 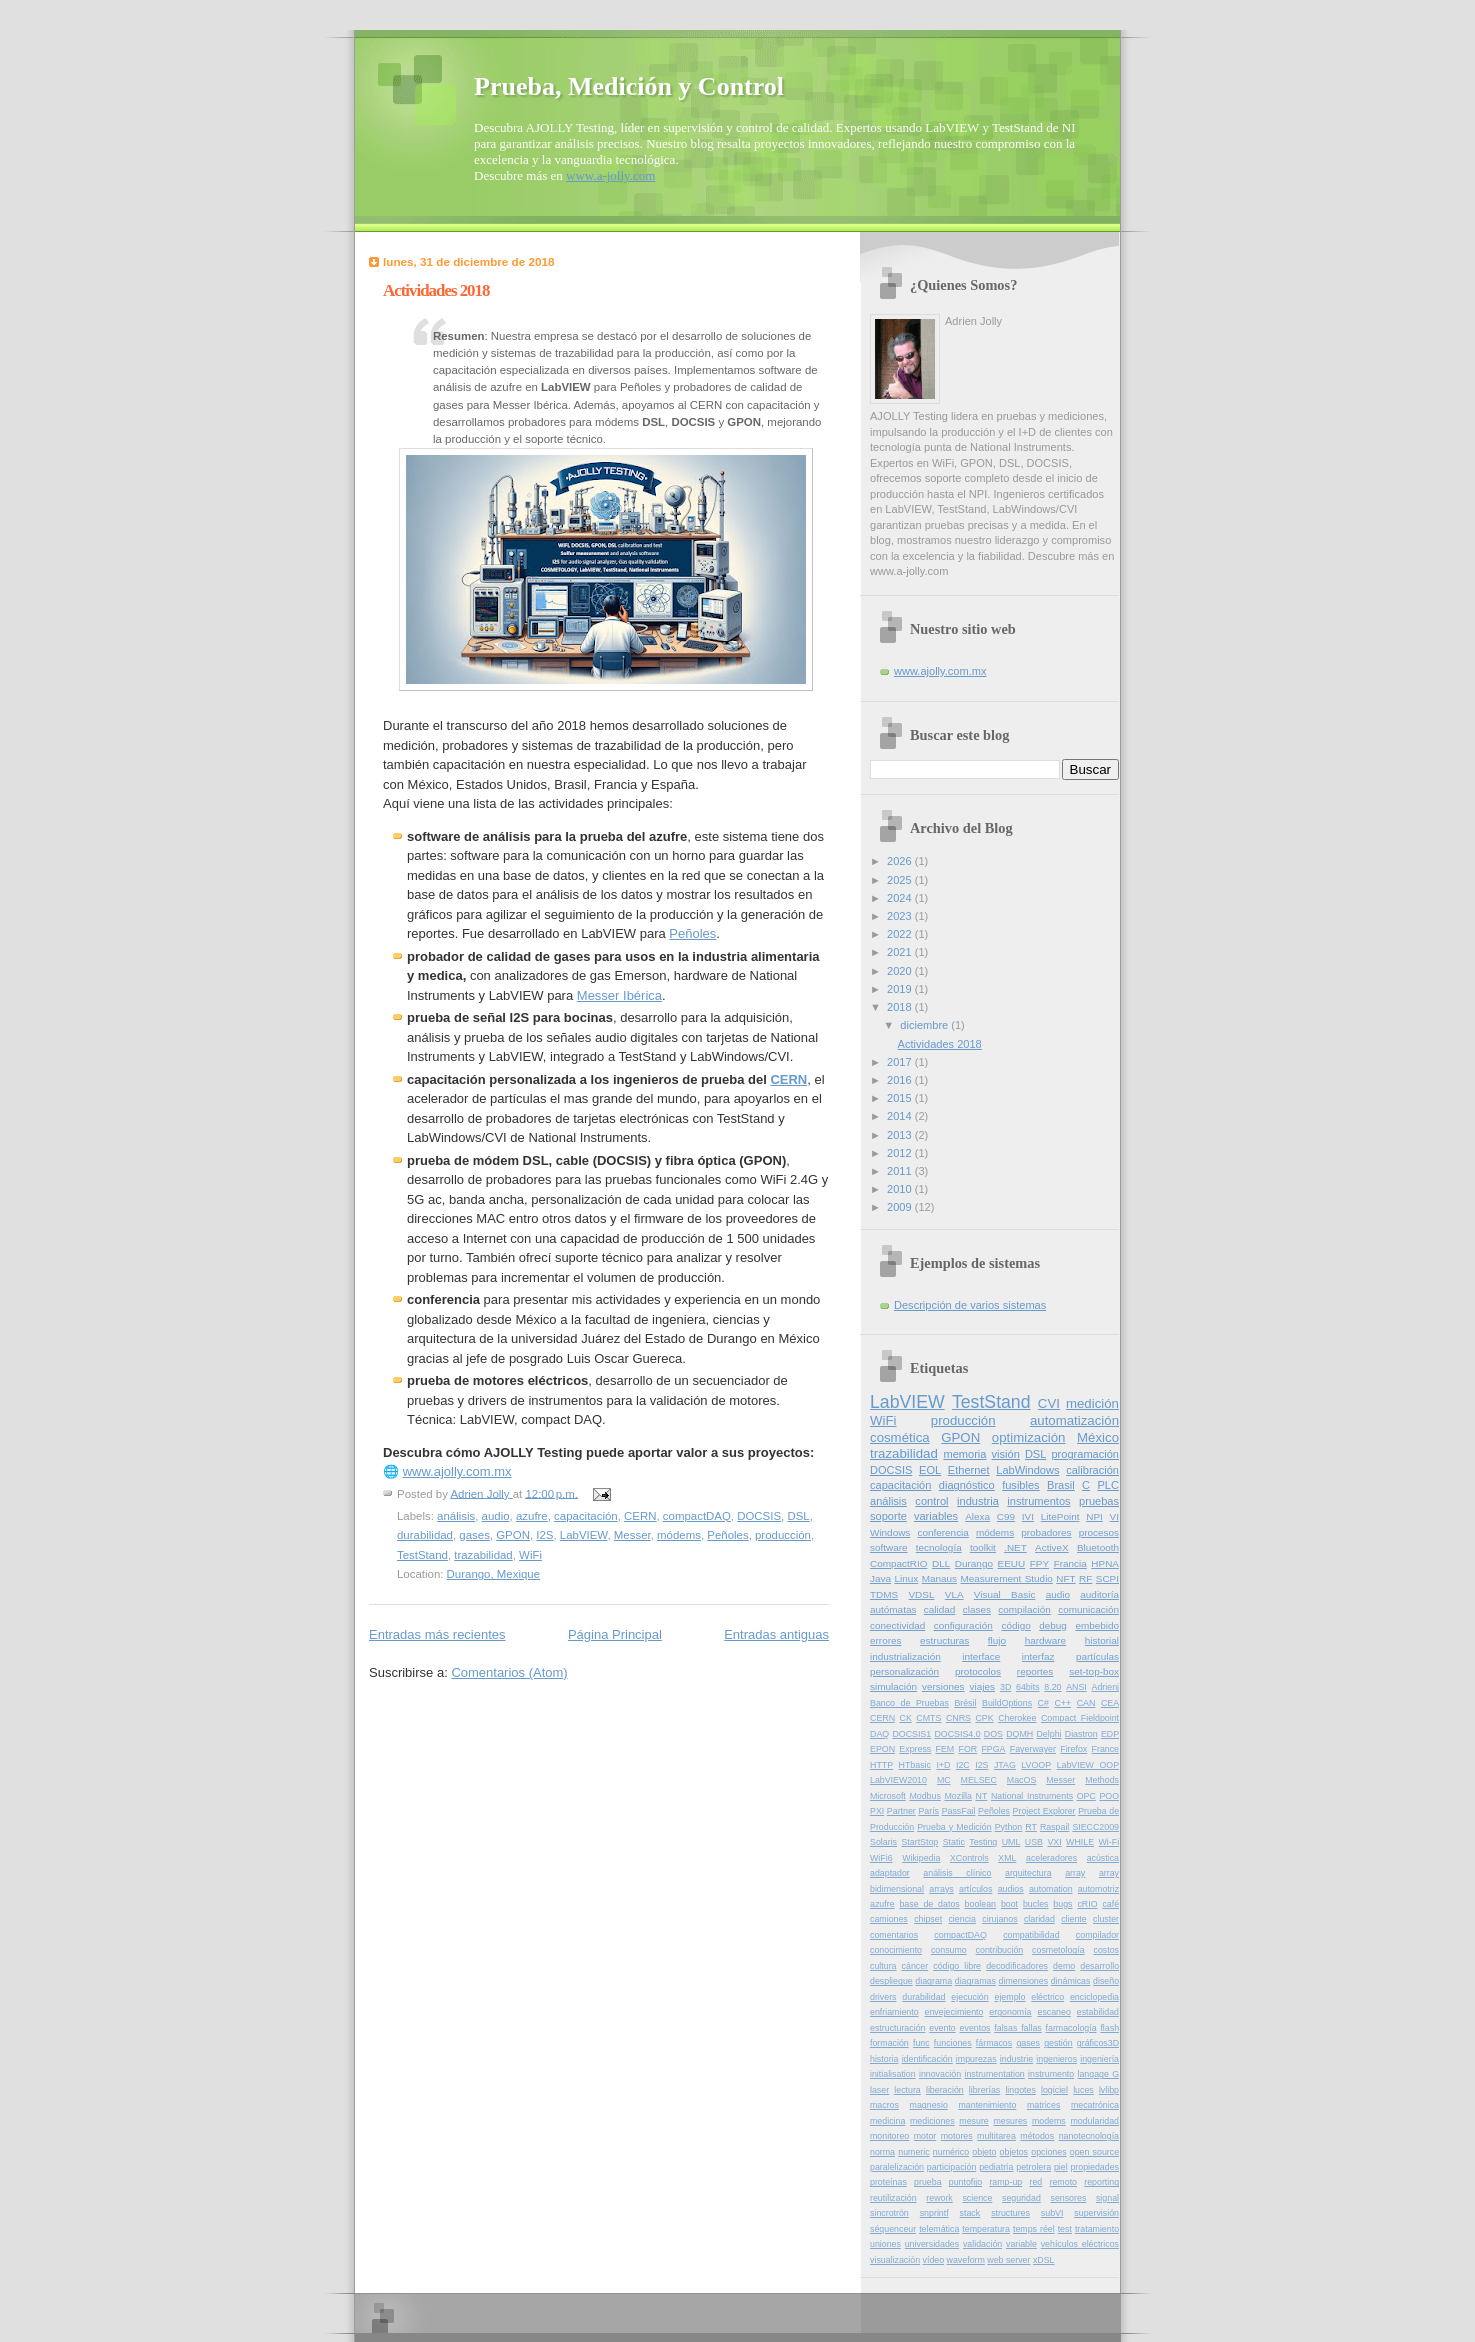 What do you see at coordinates (944, 1780) in the screenshot?
I see `MC` at bounding box center [944, 1780].